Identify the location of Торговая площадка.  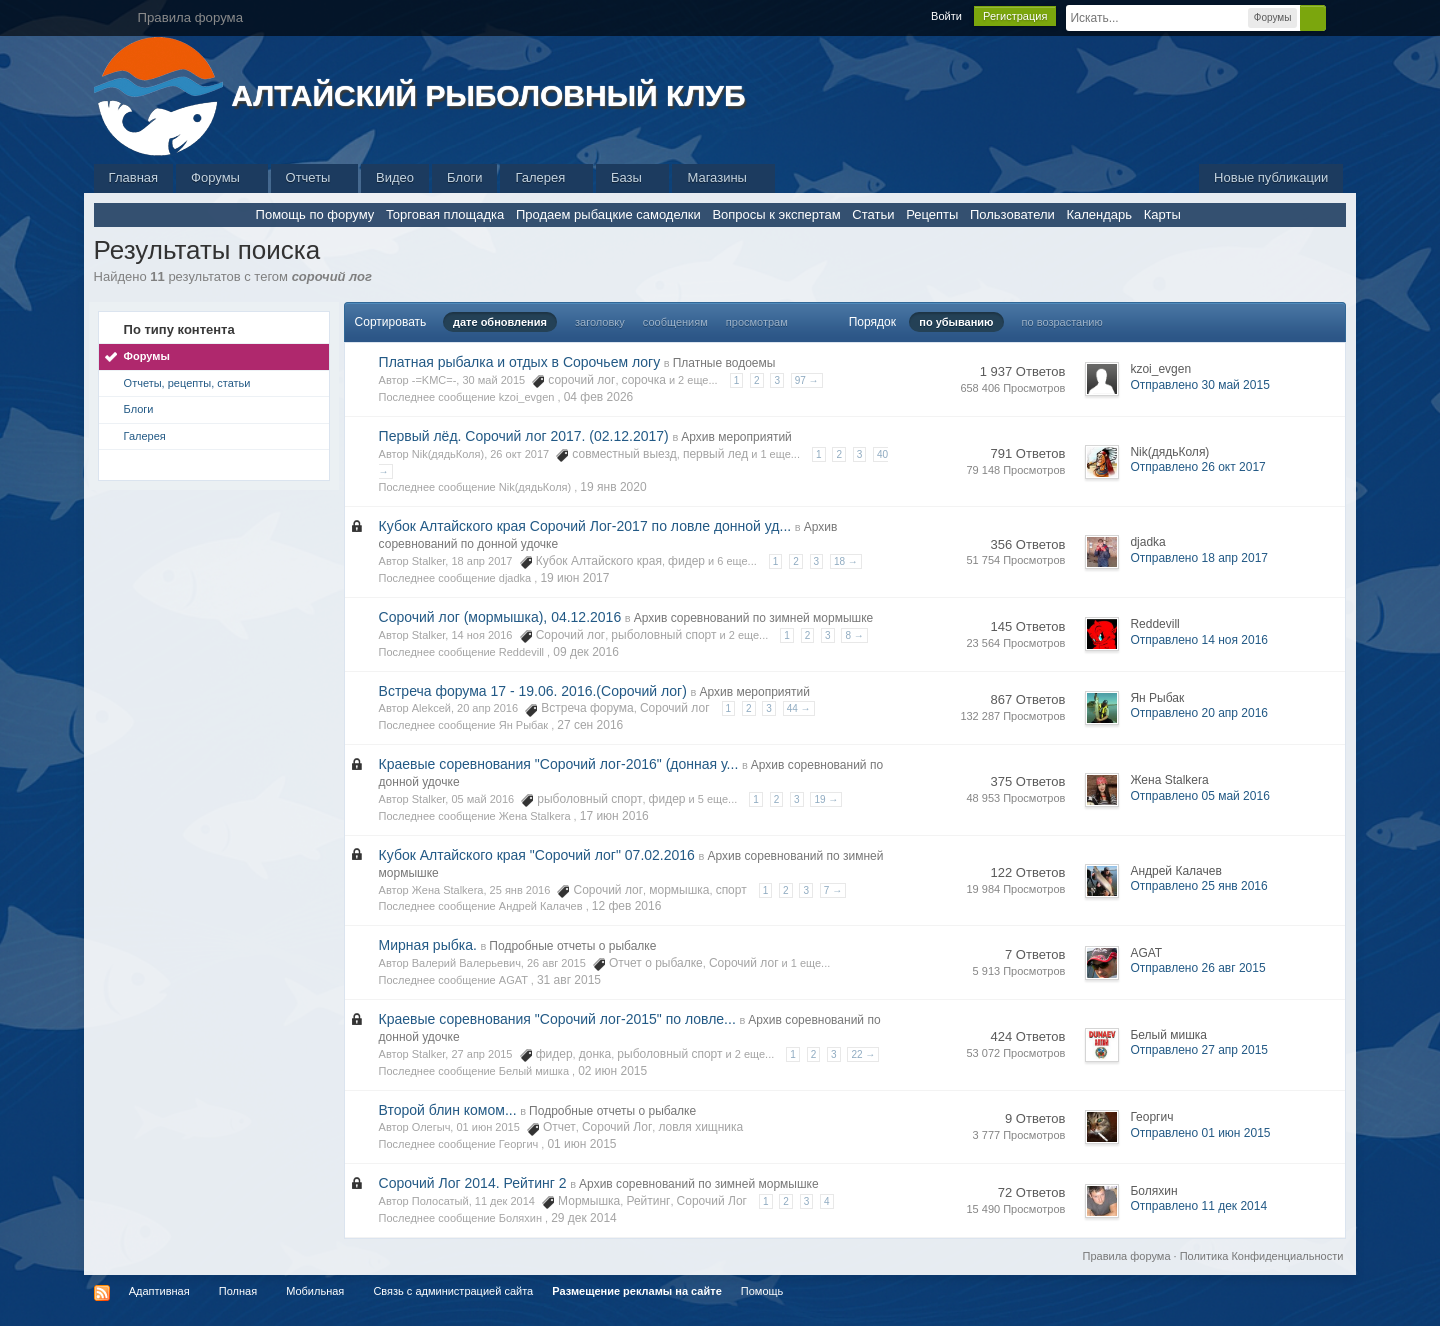
(445, 214).